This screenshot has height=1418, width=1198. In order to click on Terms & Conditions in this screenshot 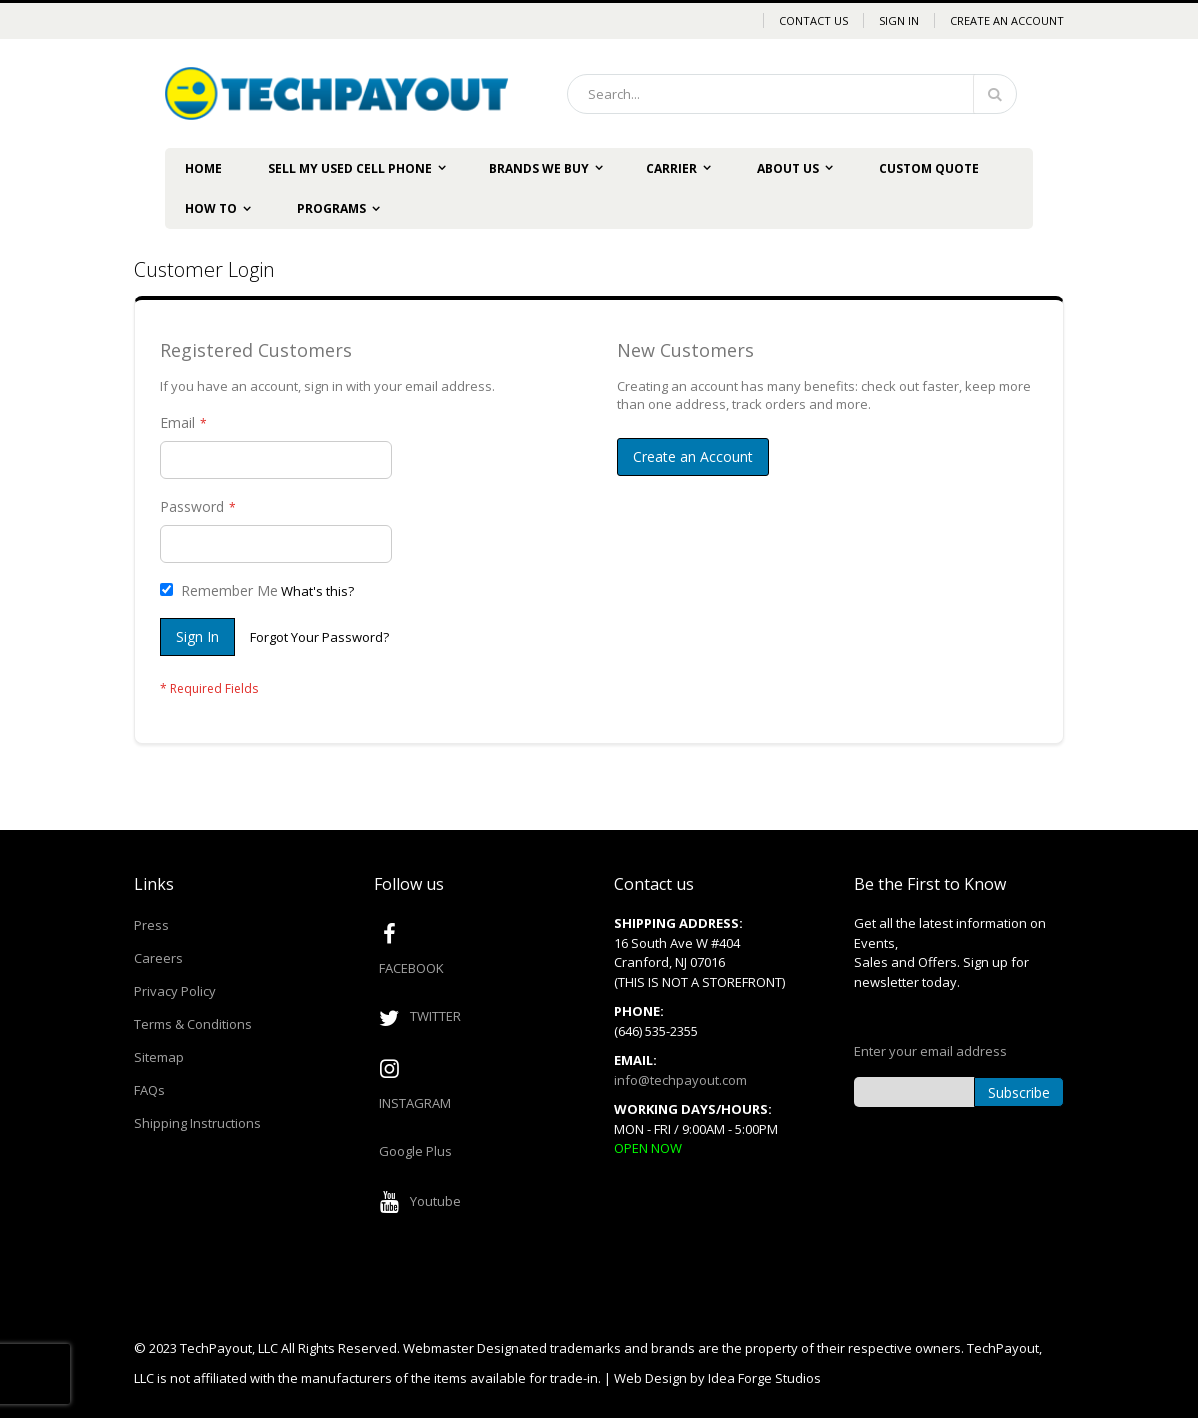, I will do `click(193, 1024)`.